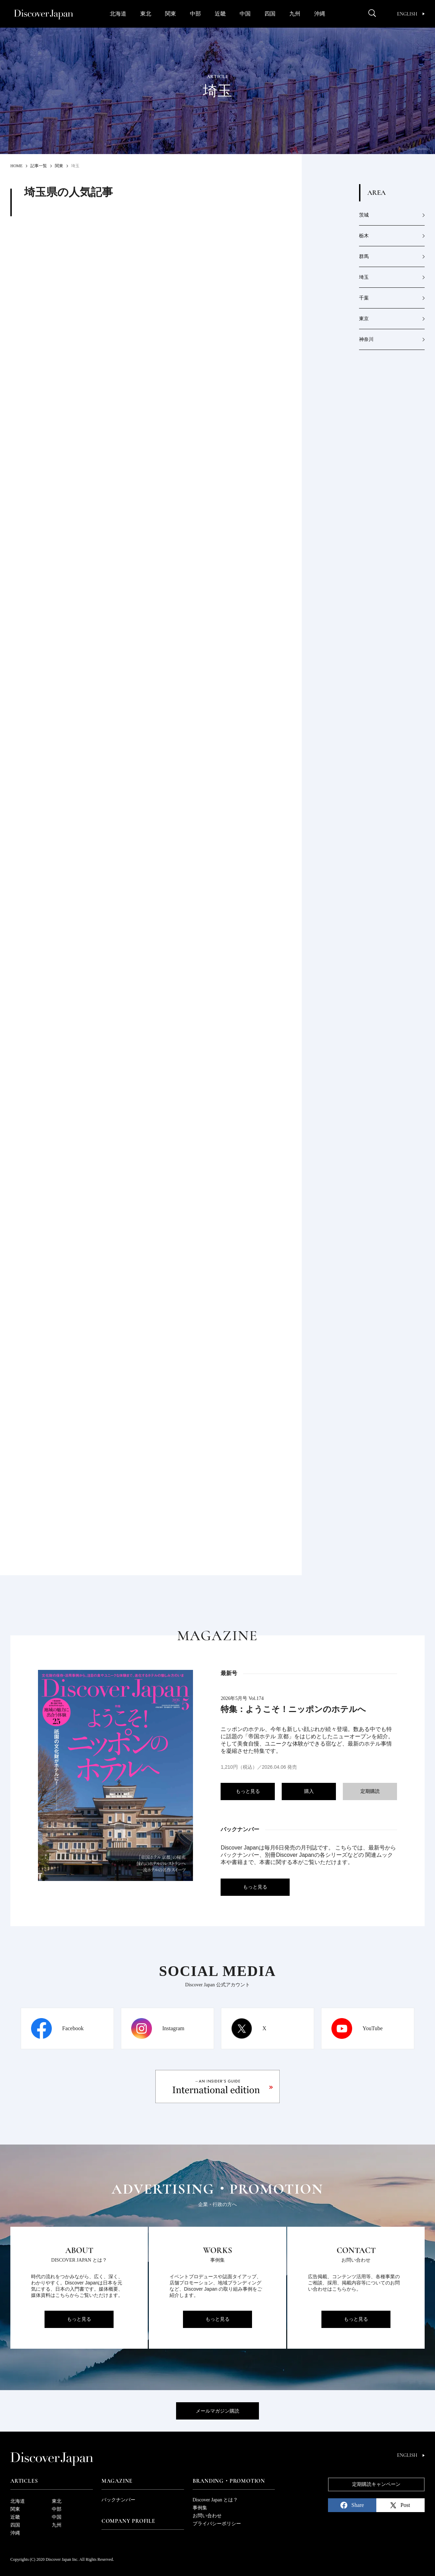 This screenshot has width=435, height=2576. Describe the element at coordinates (248, 1791) in the screenshot. I see `もっと見る` at that location.